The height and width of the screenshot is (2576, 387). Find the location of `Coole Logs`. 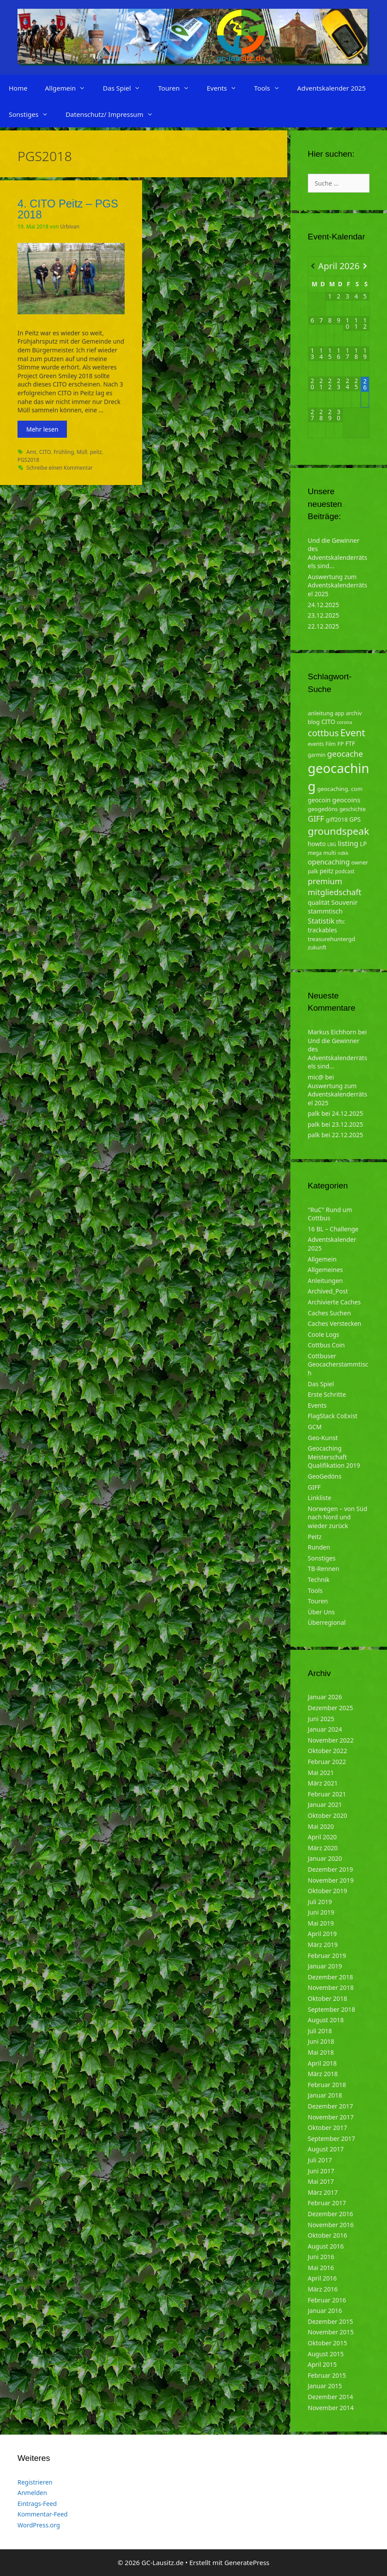

Coole Logs is located at coordinates (323, 1334).